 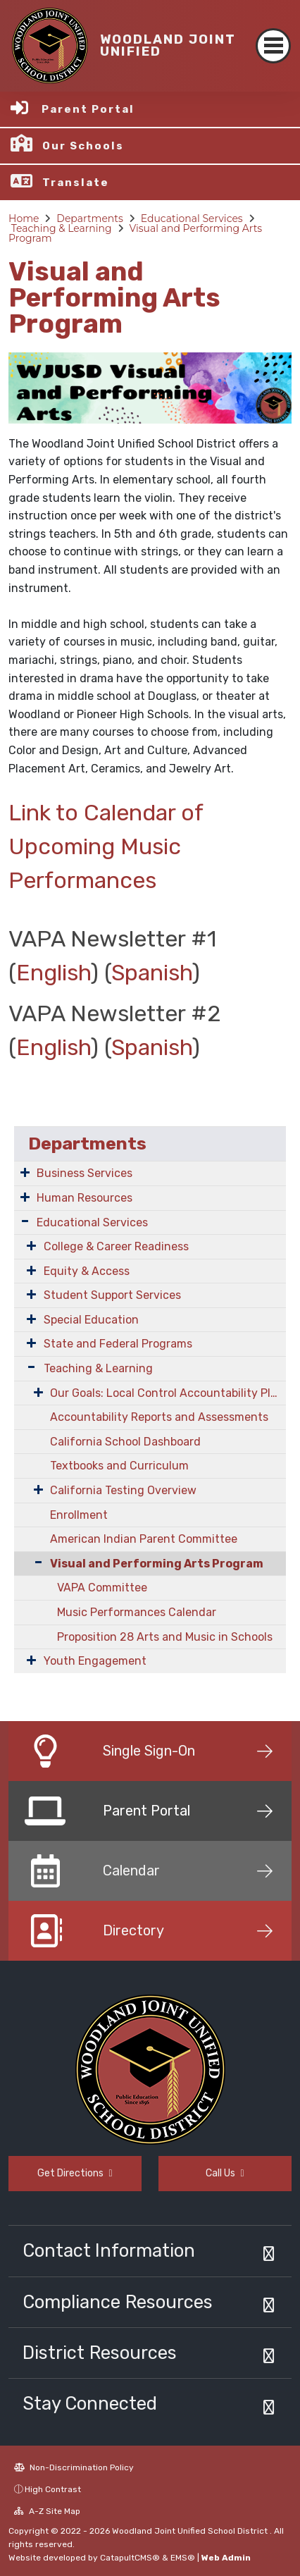 I want to click on Visual and Performing Arts Program, so click(x=135, y=233).